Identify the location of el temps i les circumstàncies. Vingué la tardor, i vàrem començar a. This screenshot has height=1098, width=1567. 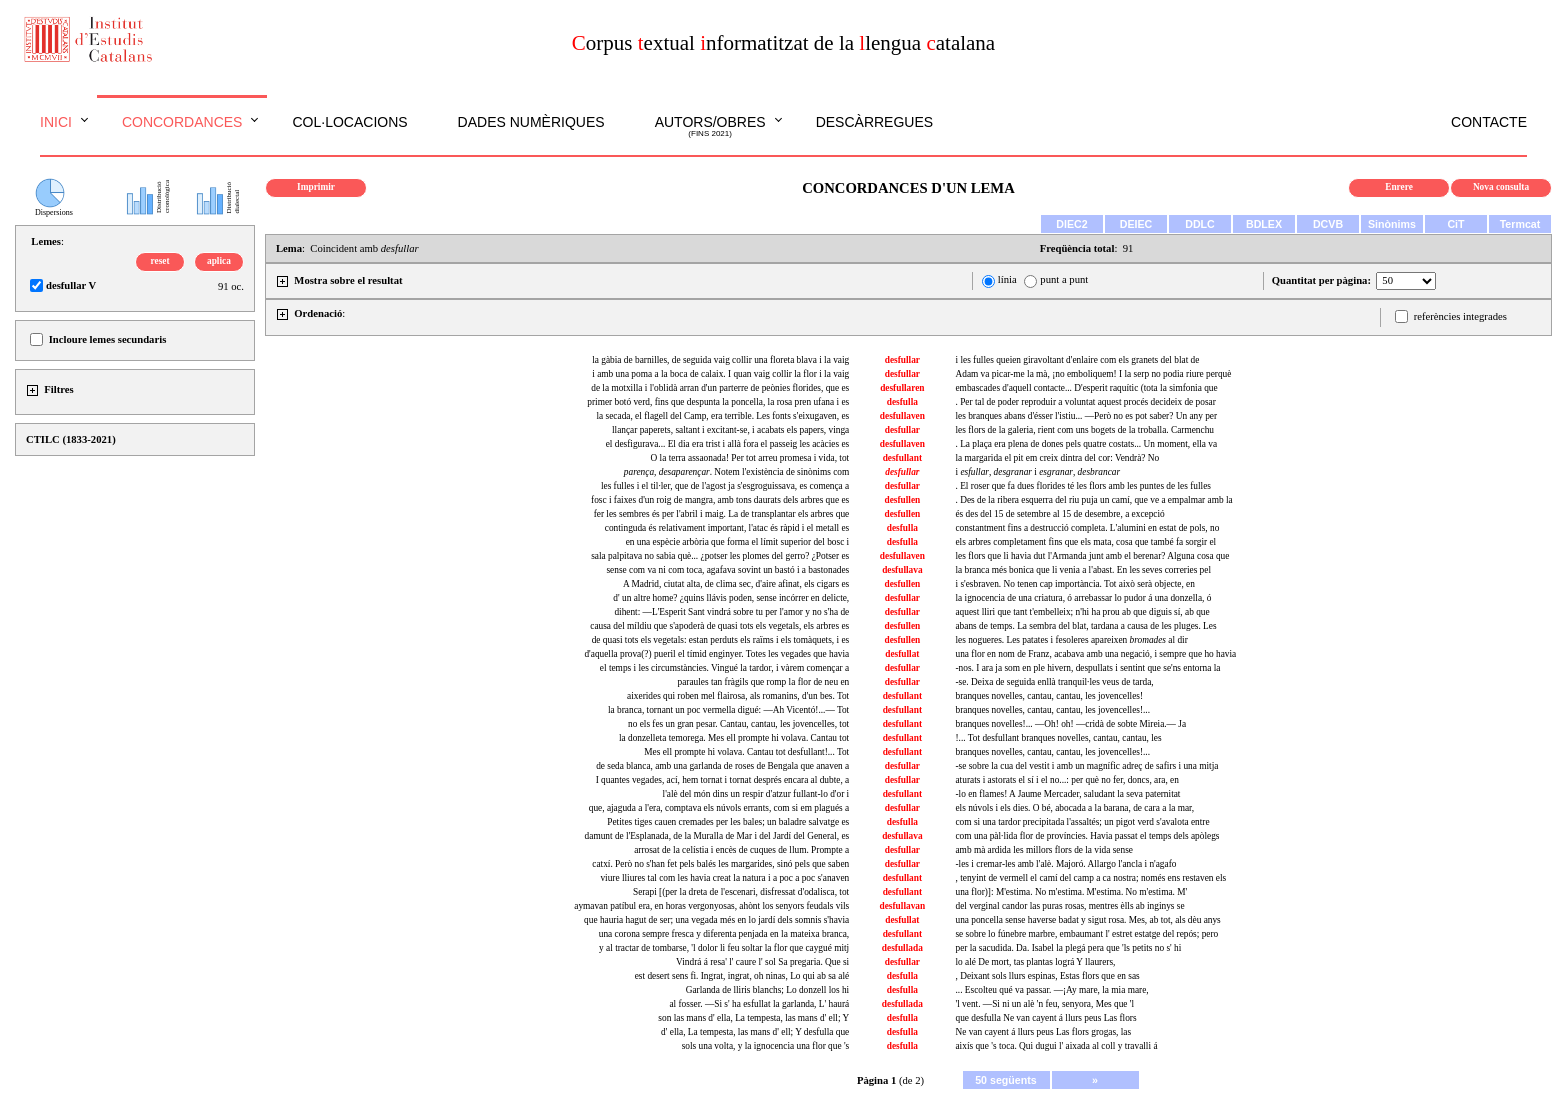
(724, 668).